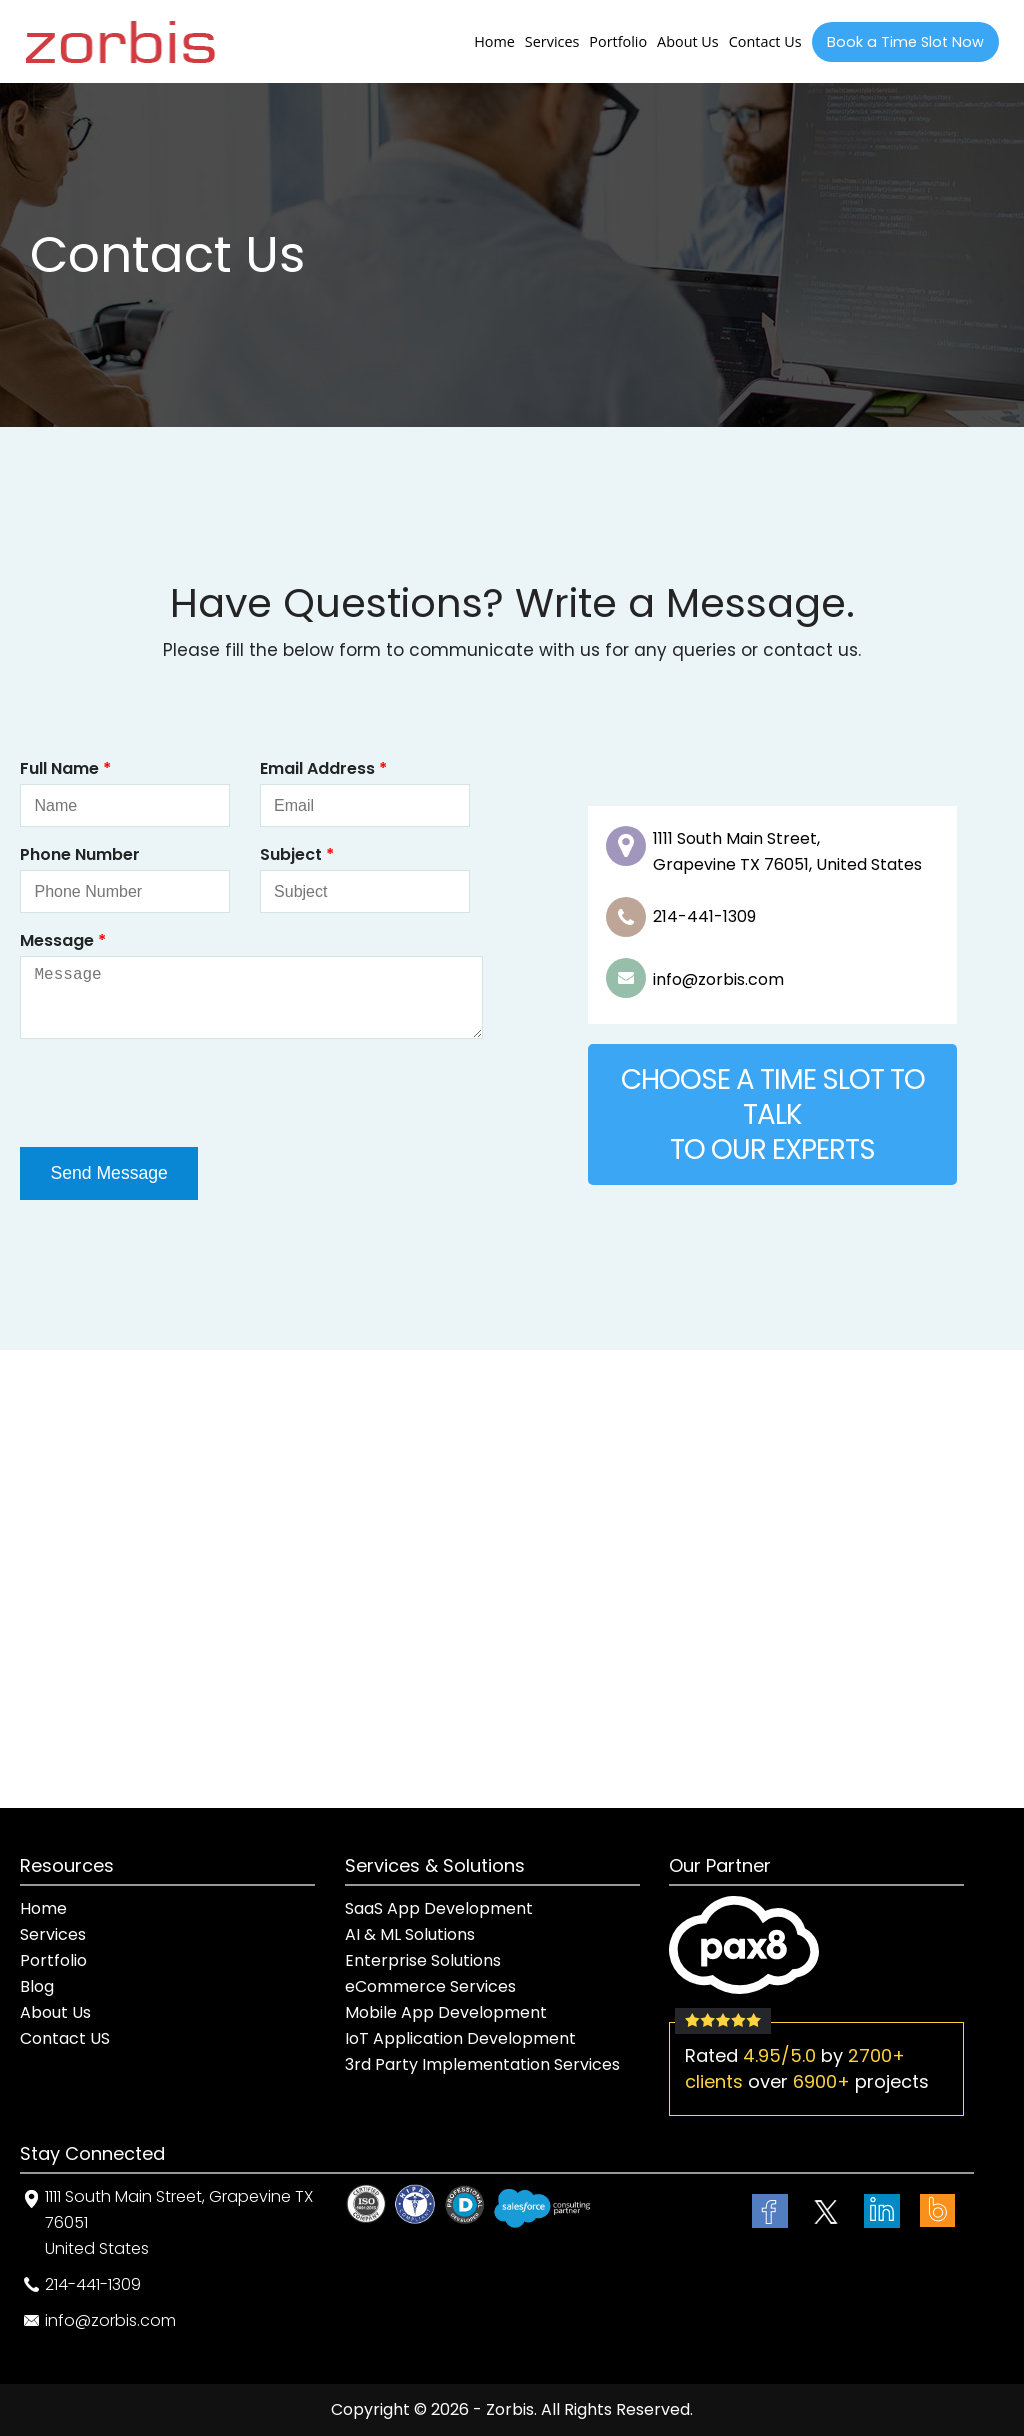 This screenshot has height=2436, width=1024. What do you see at coordinates (323, 768) in the screenshot?
I see `Email Address` at bounding box center [323, 768].